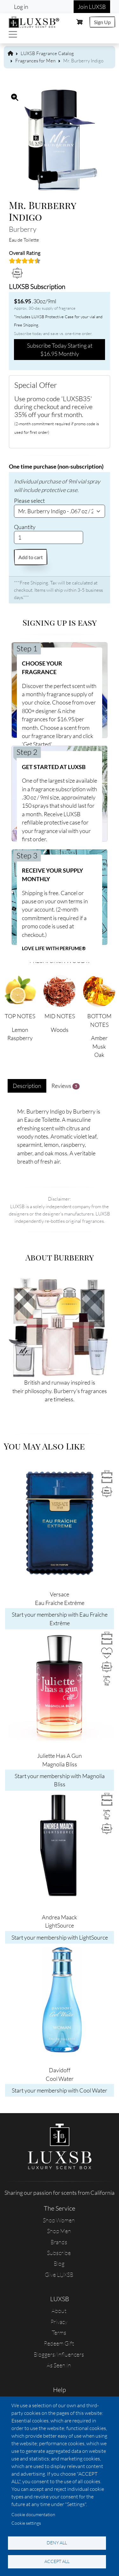 The width and height of the screenshot is (119, 2576). I want to click on Privacy, so click(58, 2321).